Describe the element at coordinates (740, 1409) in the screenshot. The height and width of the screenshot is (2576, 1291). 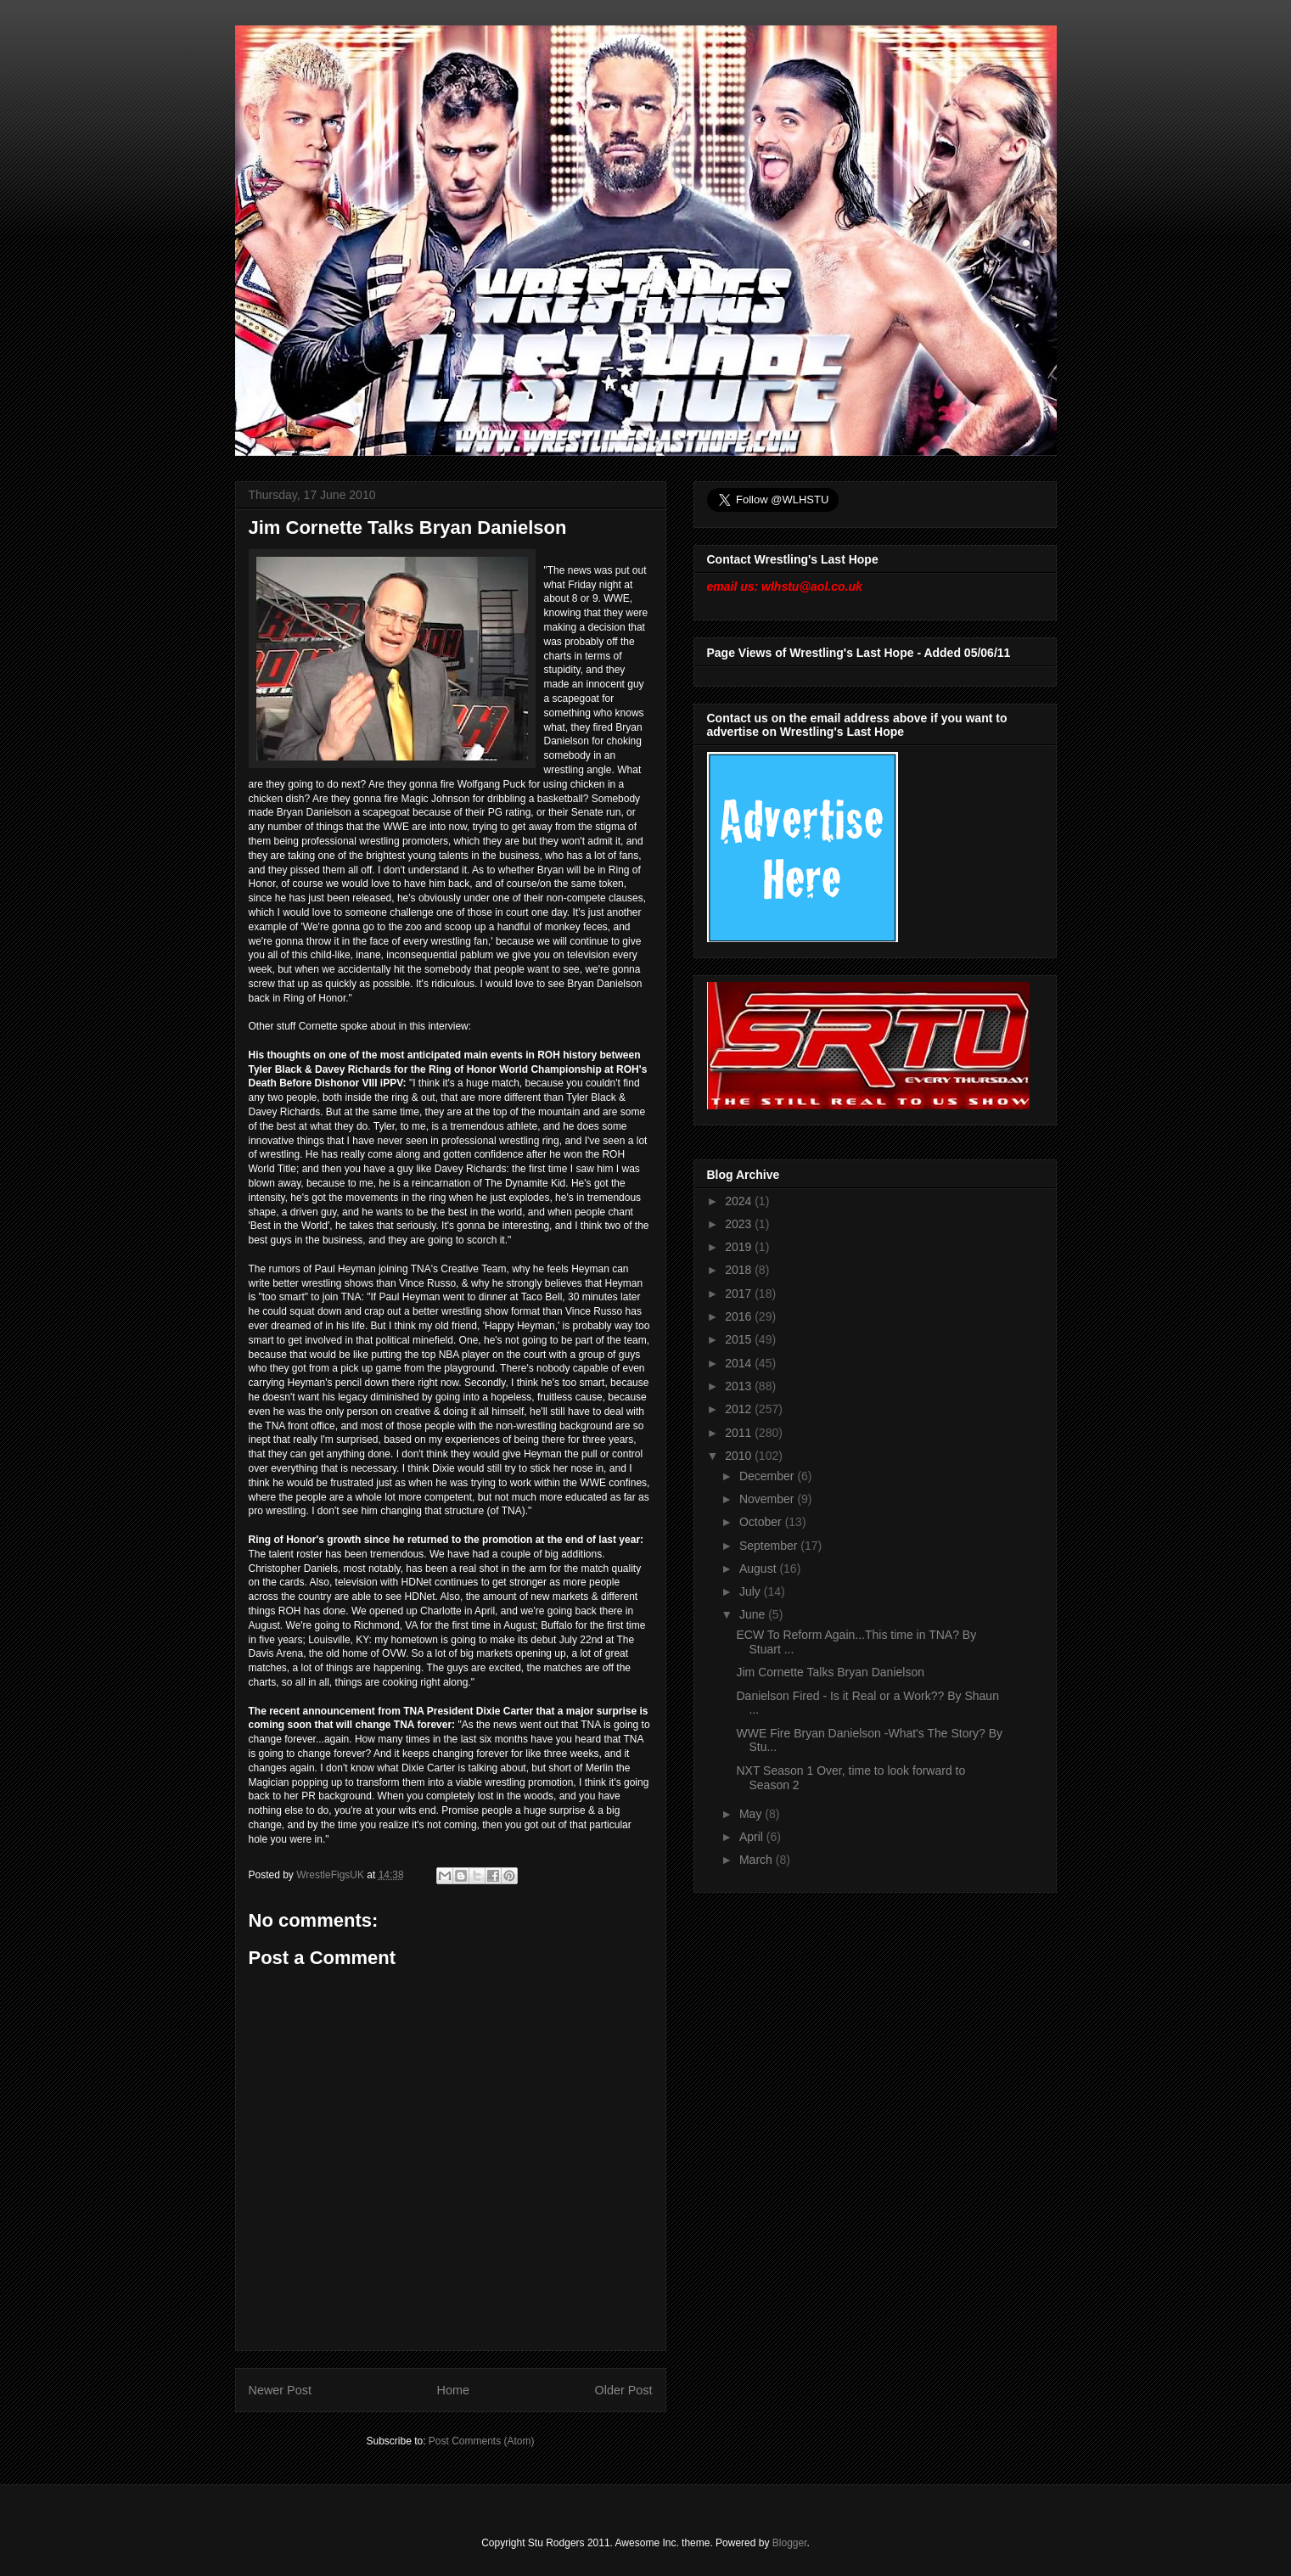
I see `2012` at that location.